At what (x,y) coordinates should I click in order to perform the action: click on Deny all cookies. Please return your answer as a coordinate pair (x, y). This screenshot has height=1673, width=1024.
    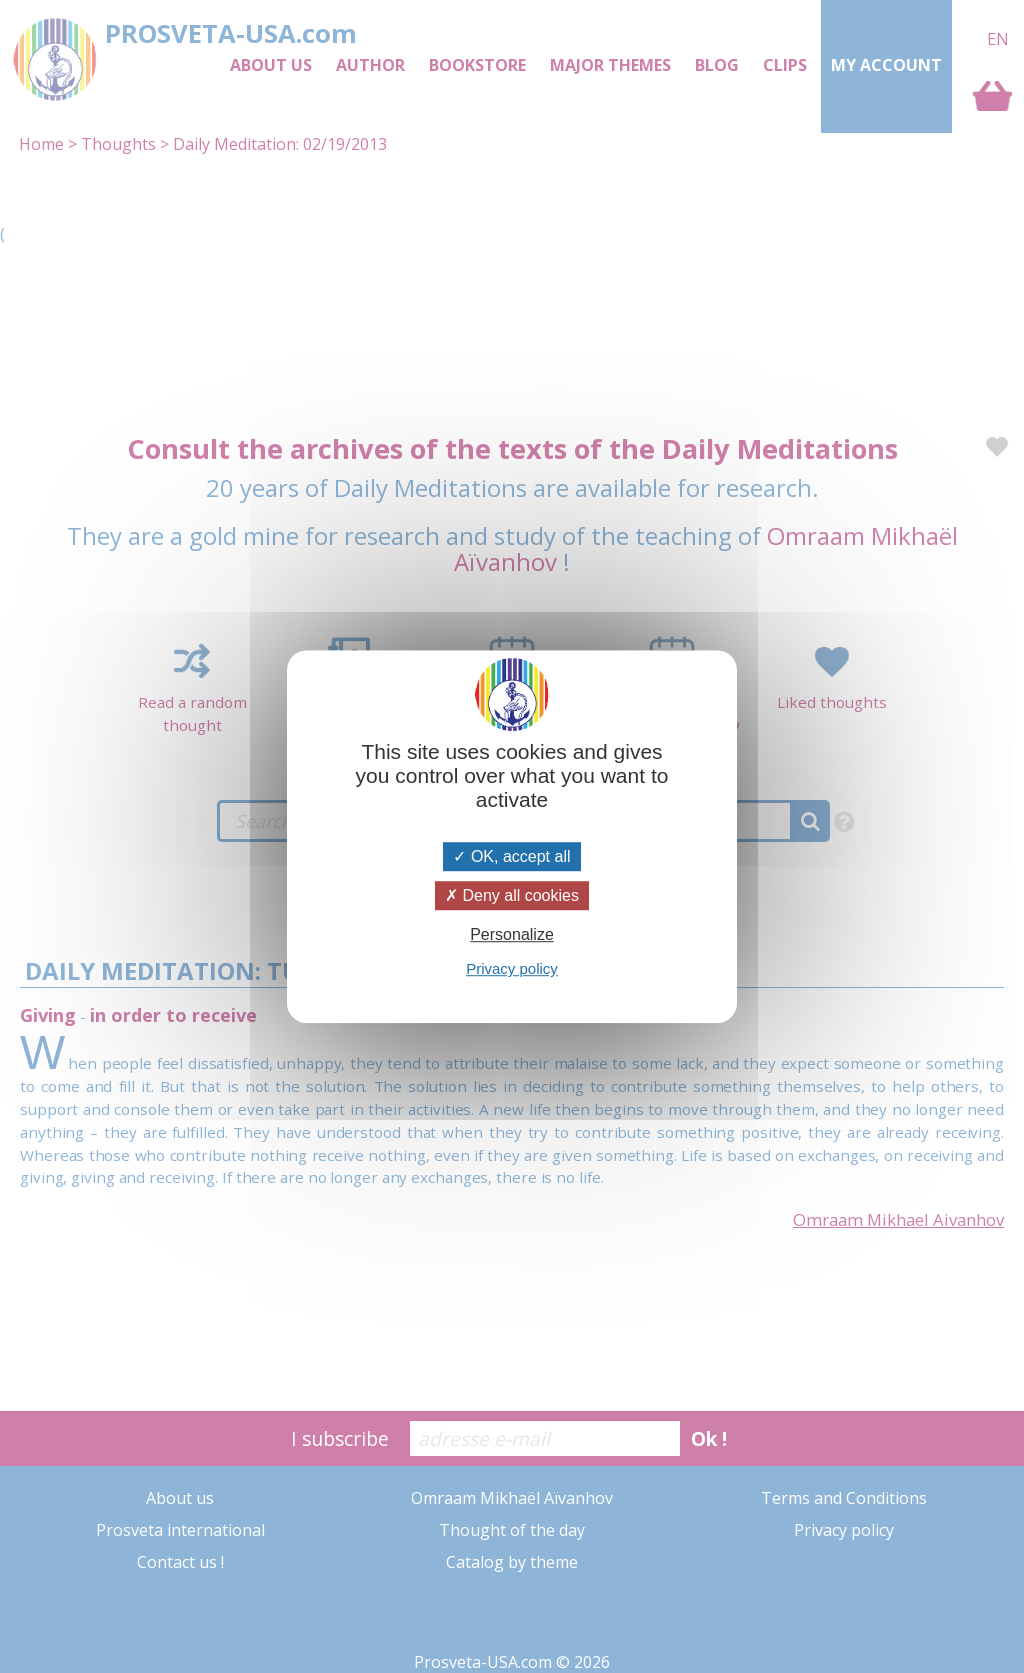
    Looking at the image, I should click on (512, 895).